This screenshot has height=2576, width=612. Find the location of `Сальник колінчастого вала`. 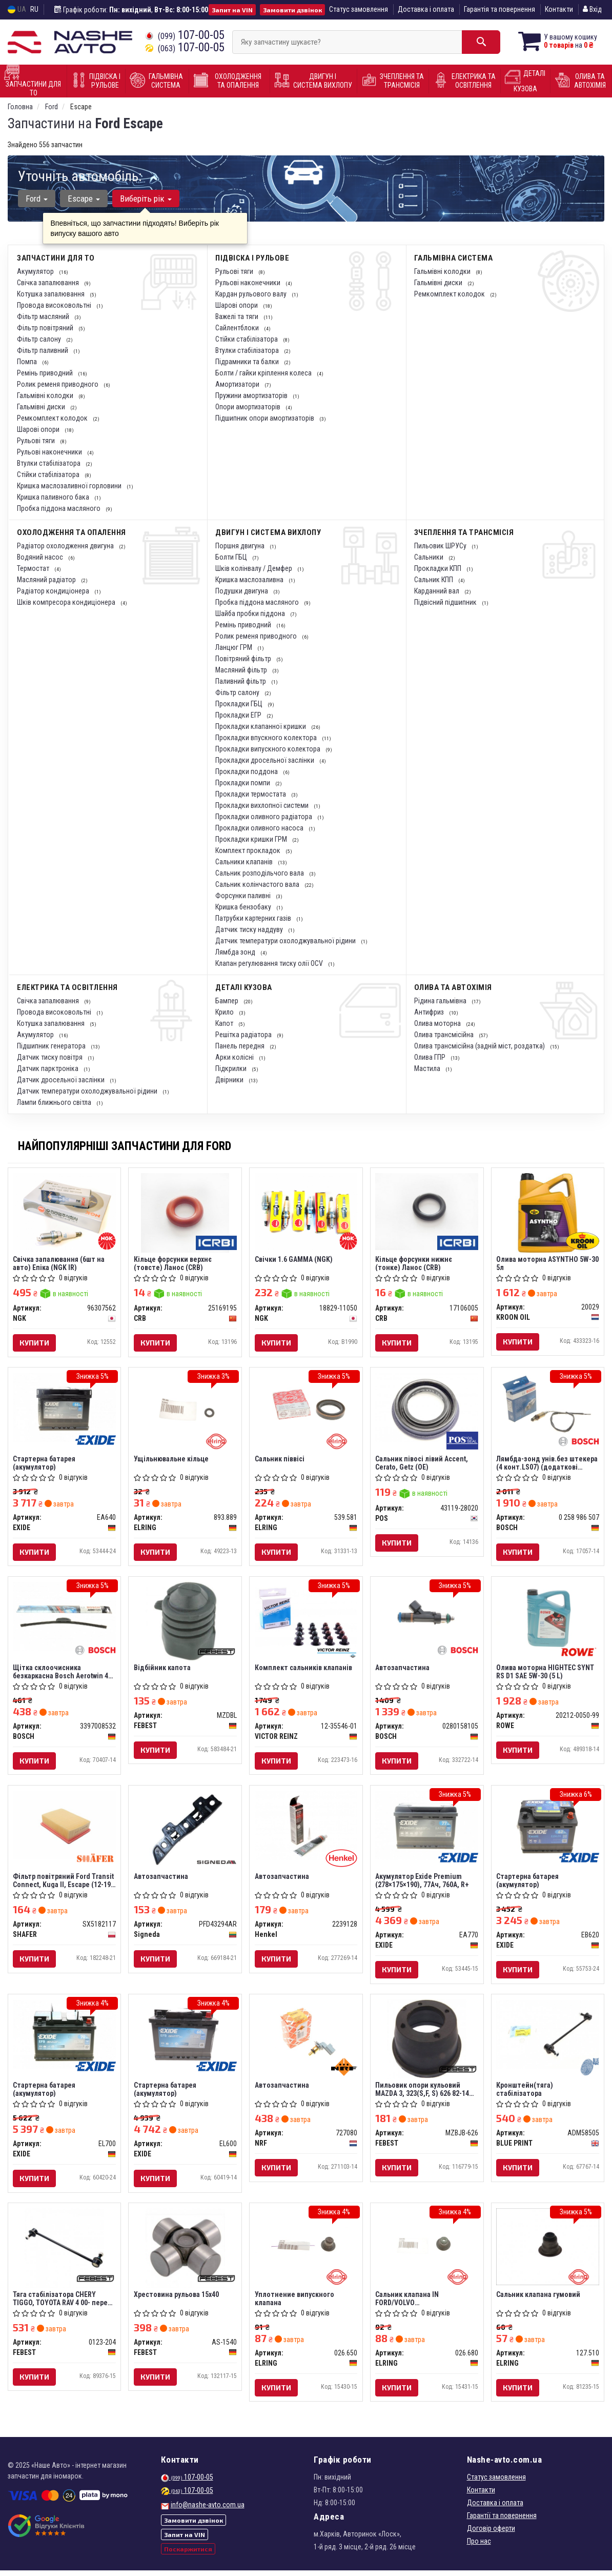

Сальник колінчастого вала is located at coordinates (258, 884).